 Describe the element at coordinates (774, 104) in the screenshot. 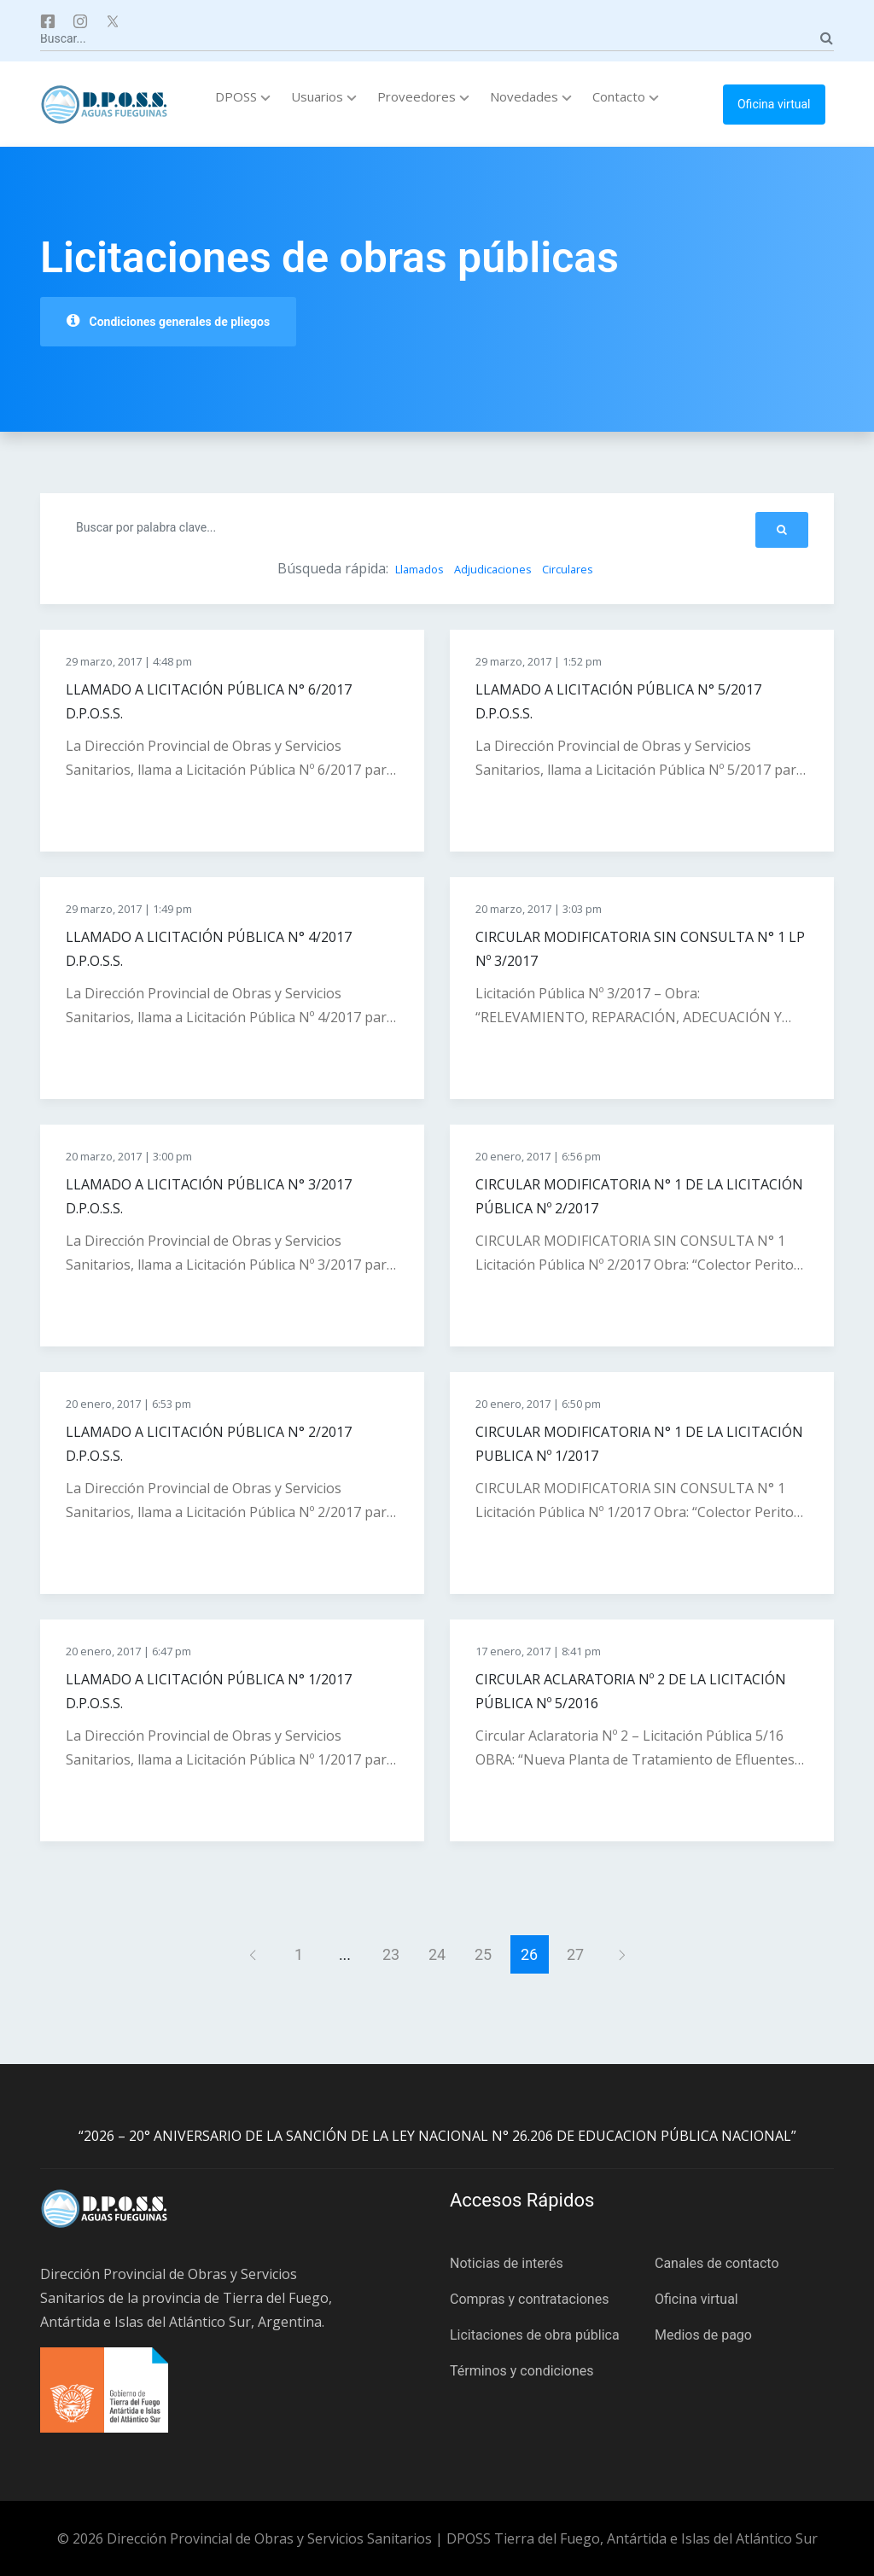

I see `Oficina virtual` at that location.